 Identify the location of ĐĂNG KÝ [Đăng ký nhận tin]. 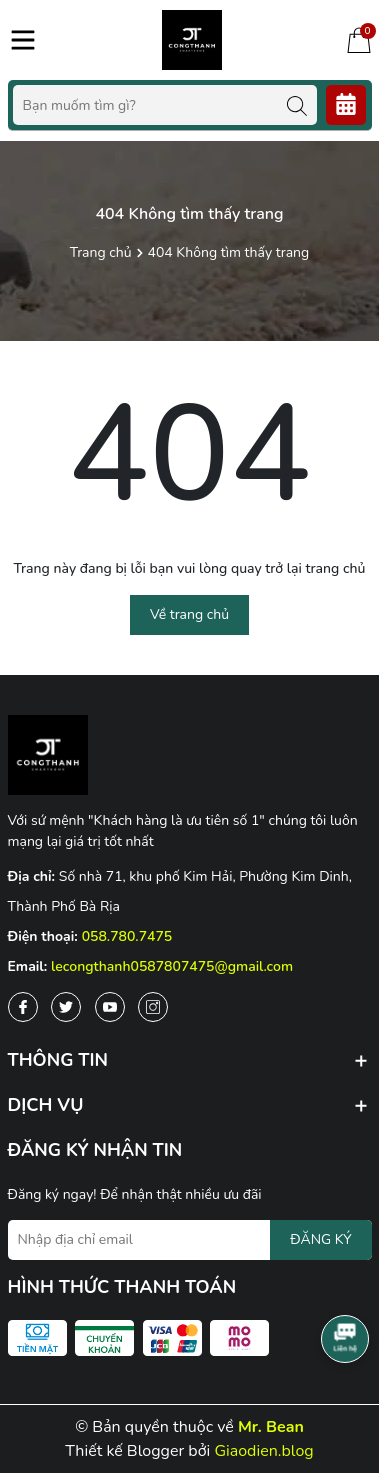
(320, 1239).